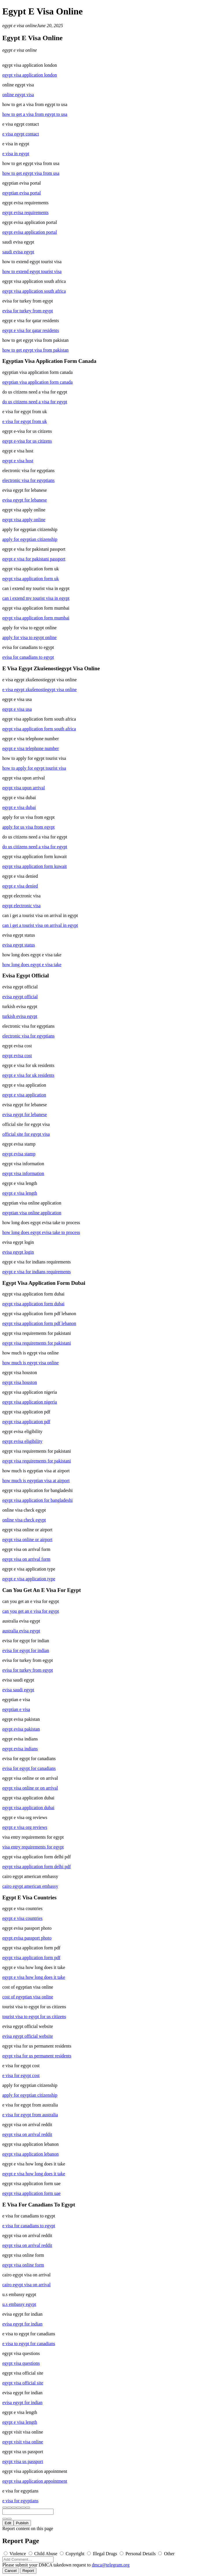 The image size is (222, 2576). Describe the element at coordinates (28, 1578) in the screenshot. I see `egypt e visa application type` at that location.